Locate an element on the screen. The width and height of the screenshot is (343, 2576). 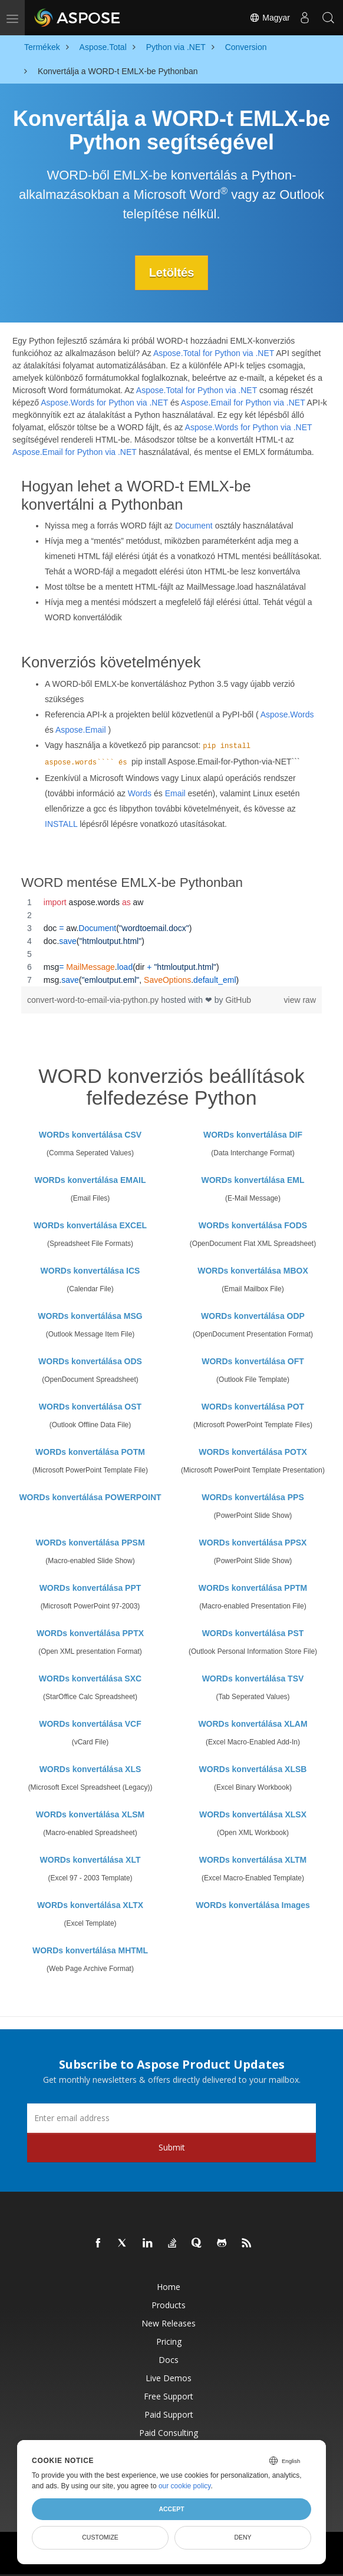
WORDs konvertálása MHTML is located at coordinates (90, 1950).